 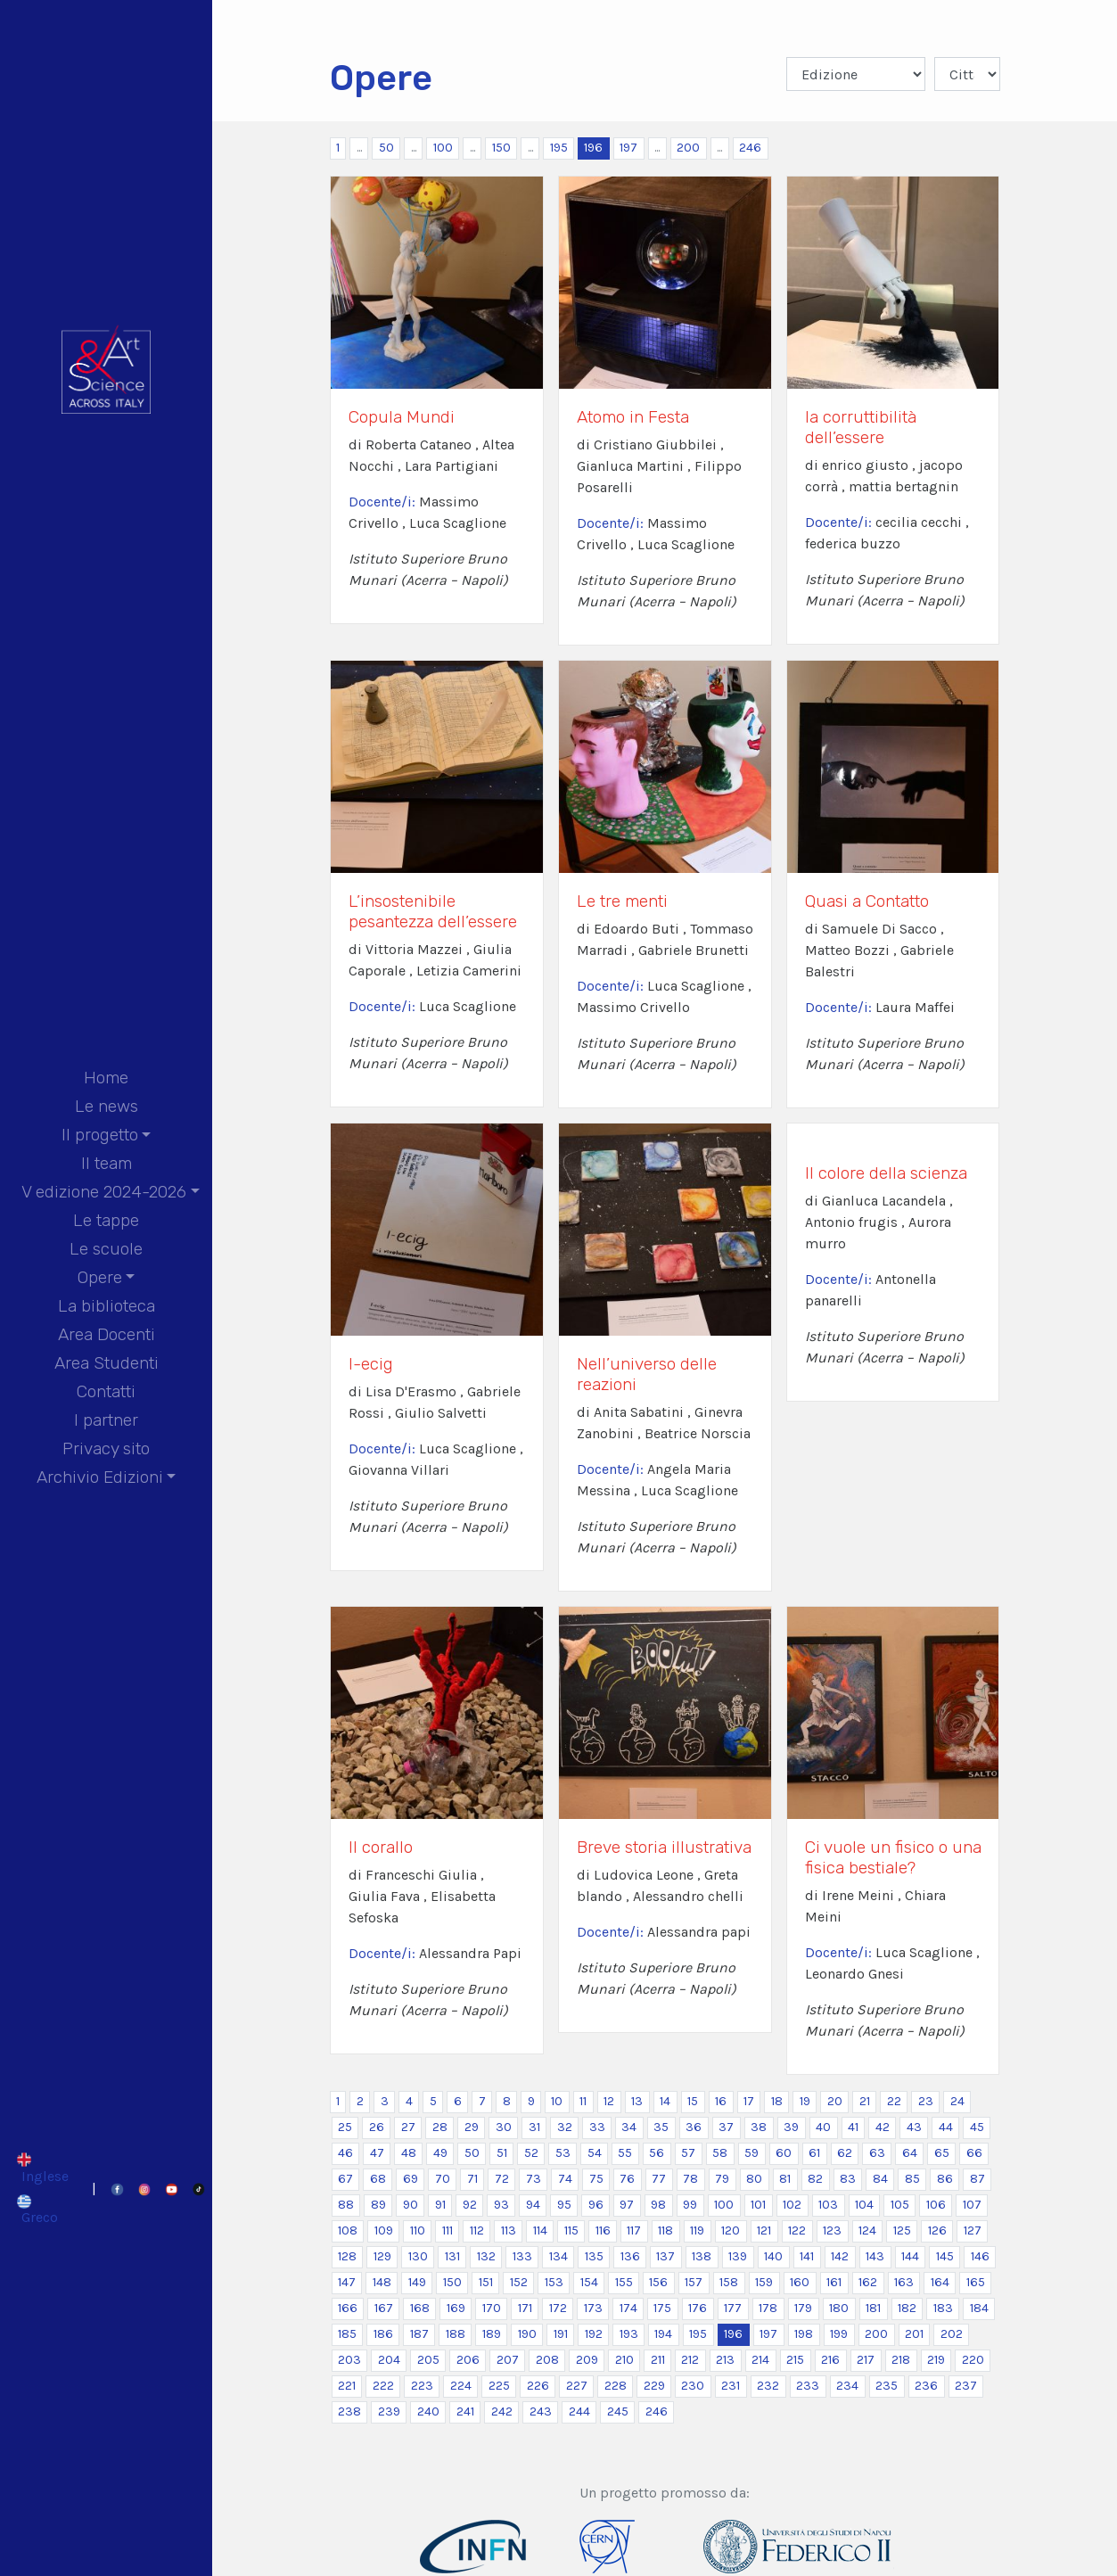 I want to click on 99, so click(x=690, y=2204).